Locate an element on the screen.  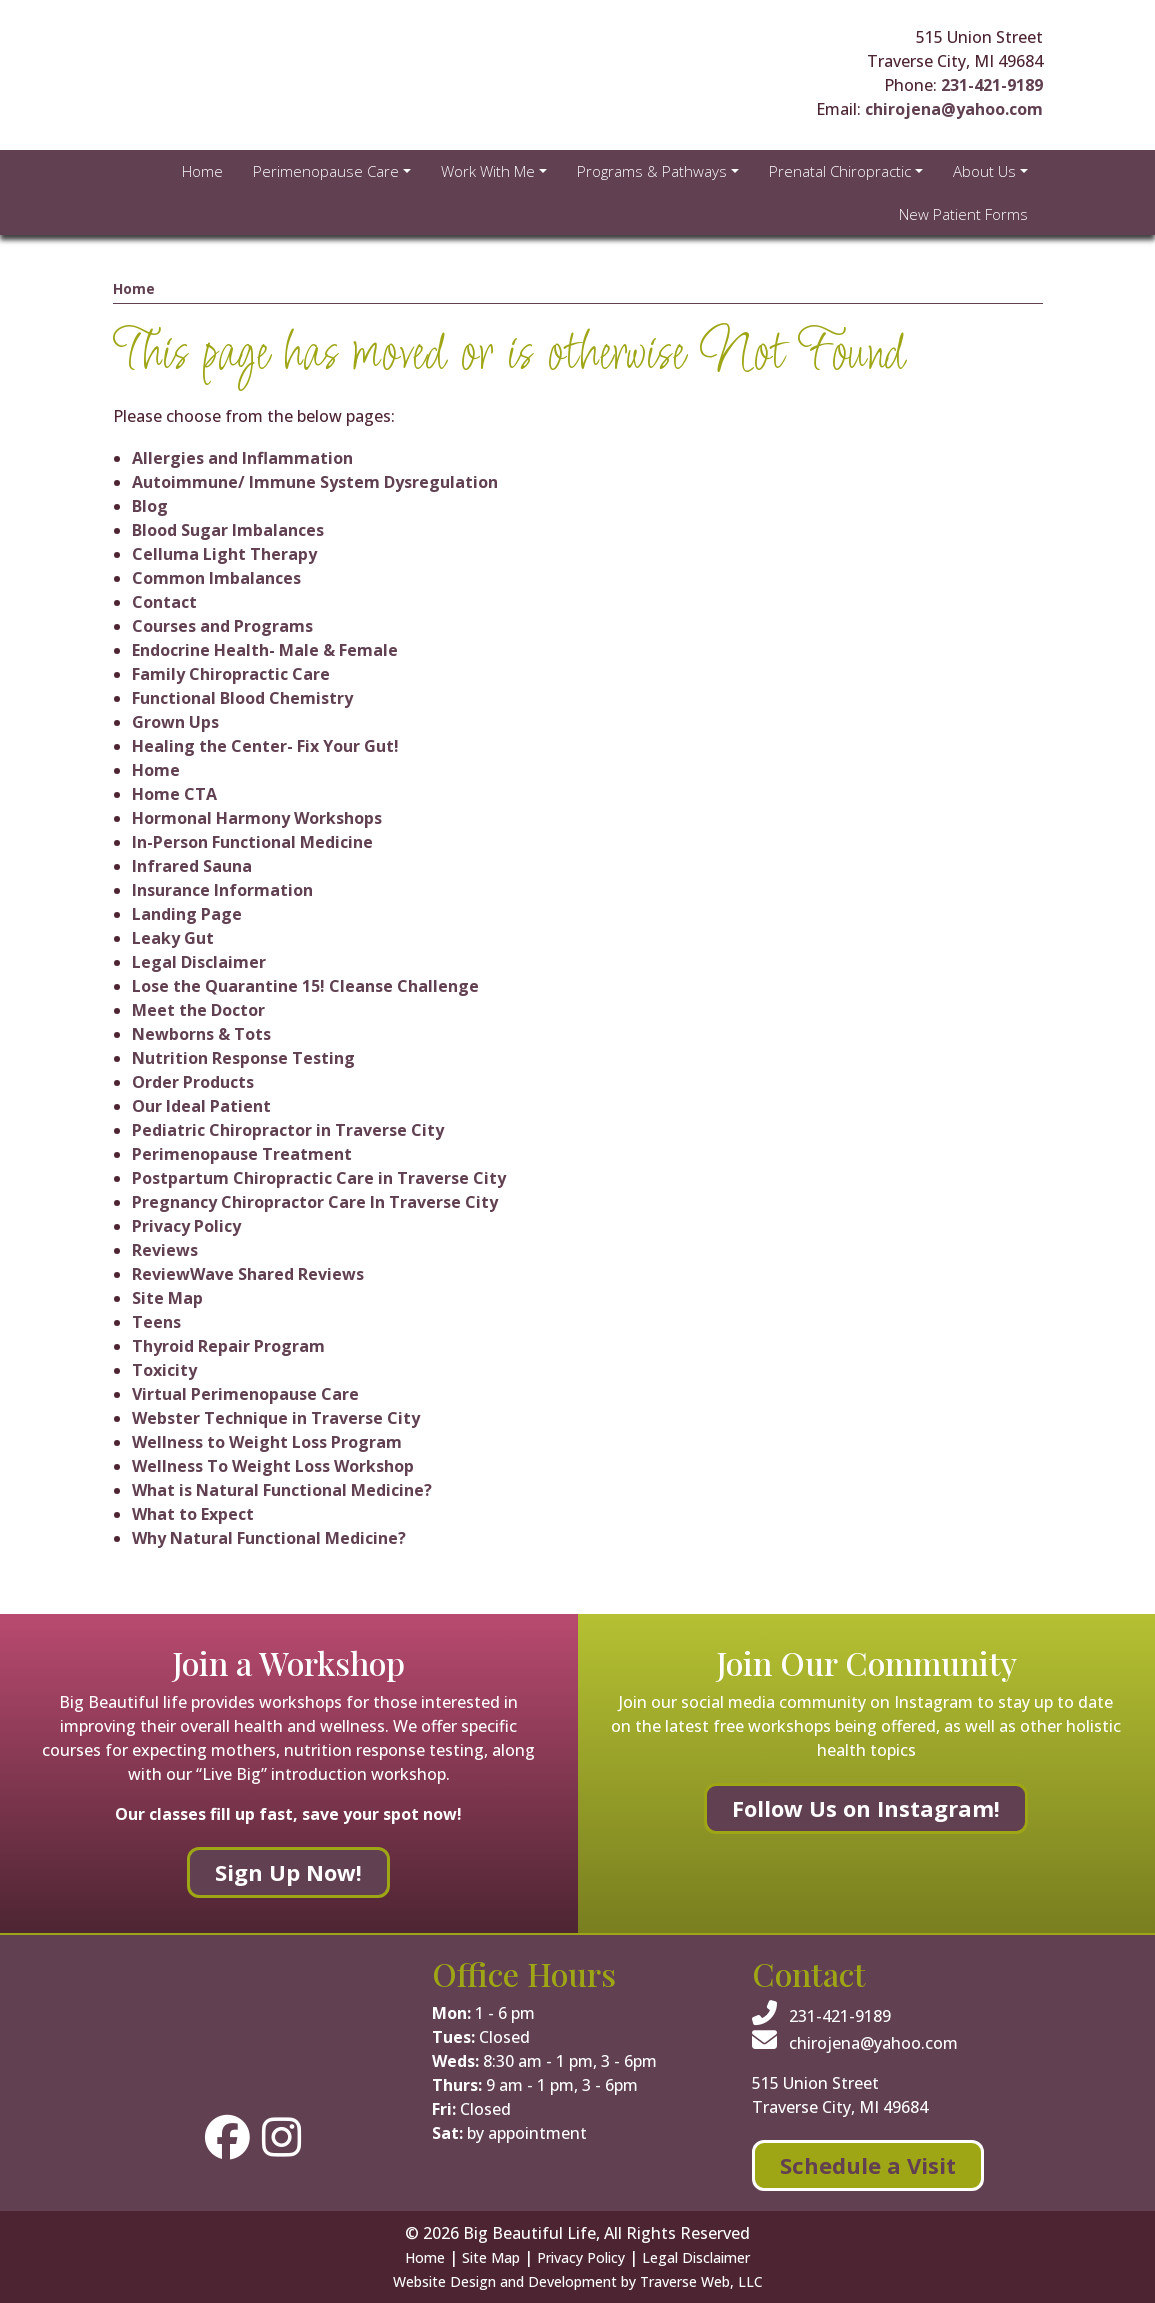
231-421-9189 is located at coordinates (992, 85).